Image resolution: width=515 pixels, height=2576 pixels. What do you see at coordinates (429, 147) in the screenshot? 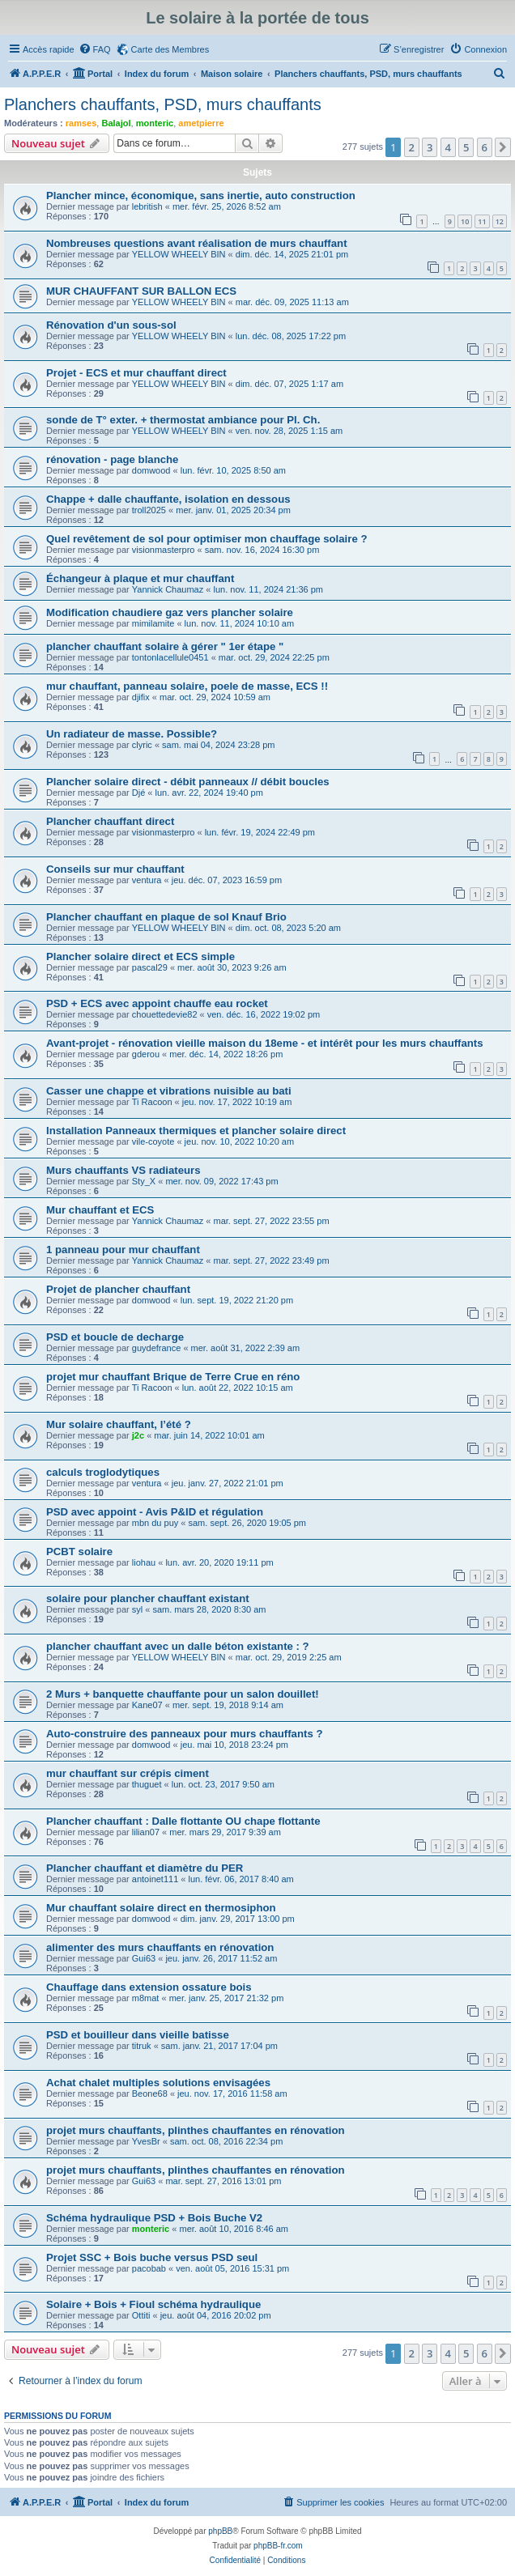
I see `3 [button]` at bounding box center [429, 147].